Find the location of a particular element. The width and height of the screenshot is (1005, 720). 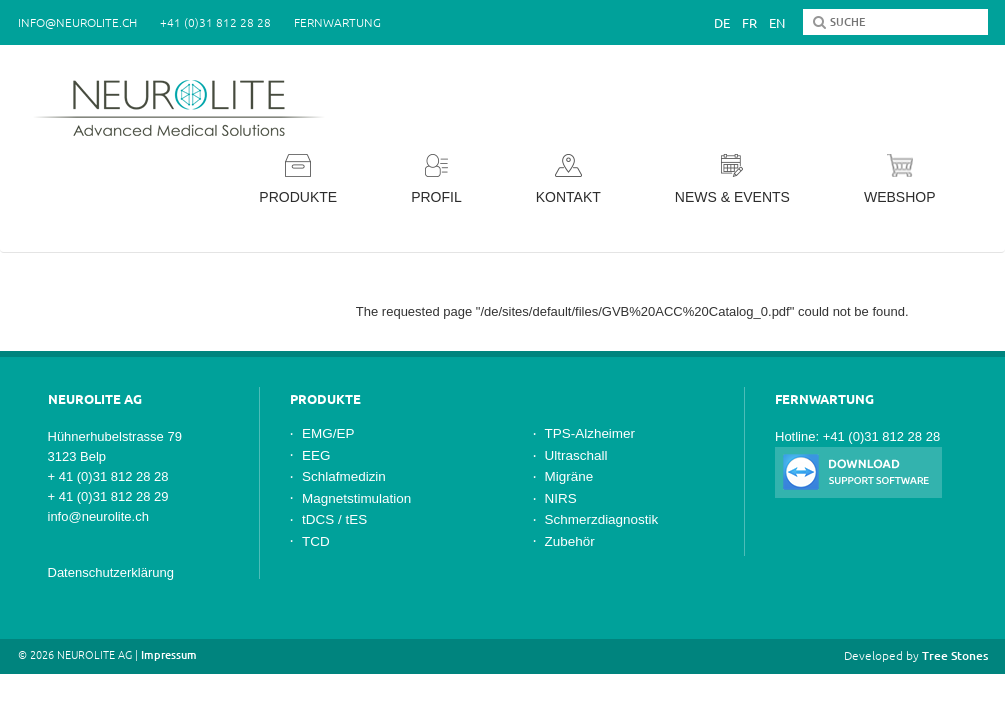

Magnetstimulation is located at coordinates (356, 498).